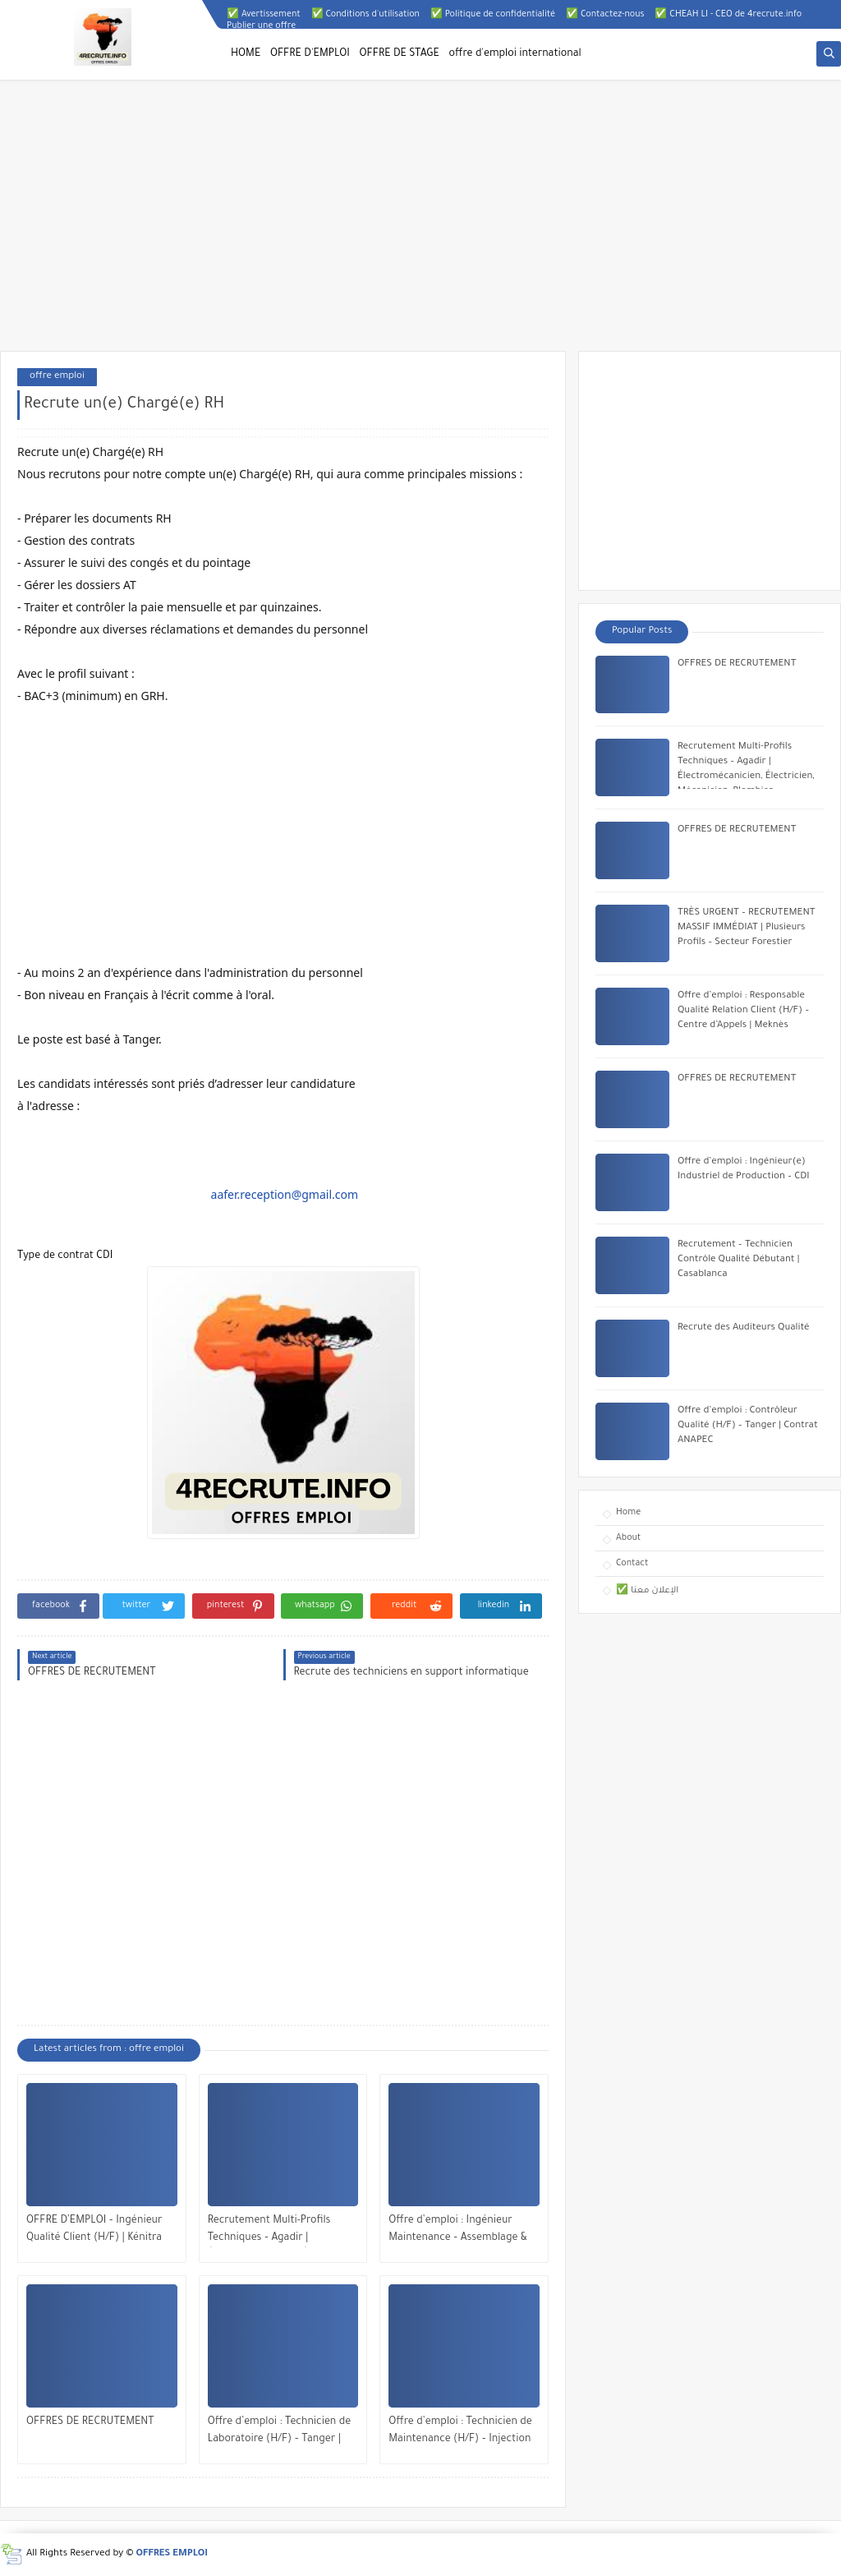 The width and height of the screenshot is (841, 2576). What do you see at coordinates (728, 15) in the screenshot?
I see `✅ CHEAH LI - CEO de 4recrute.info` at bounding box center [728, 15].